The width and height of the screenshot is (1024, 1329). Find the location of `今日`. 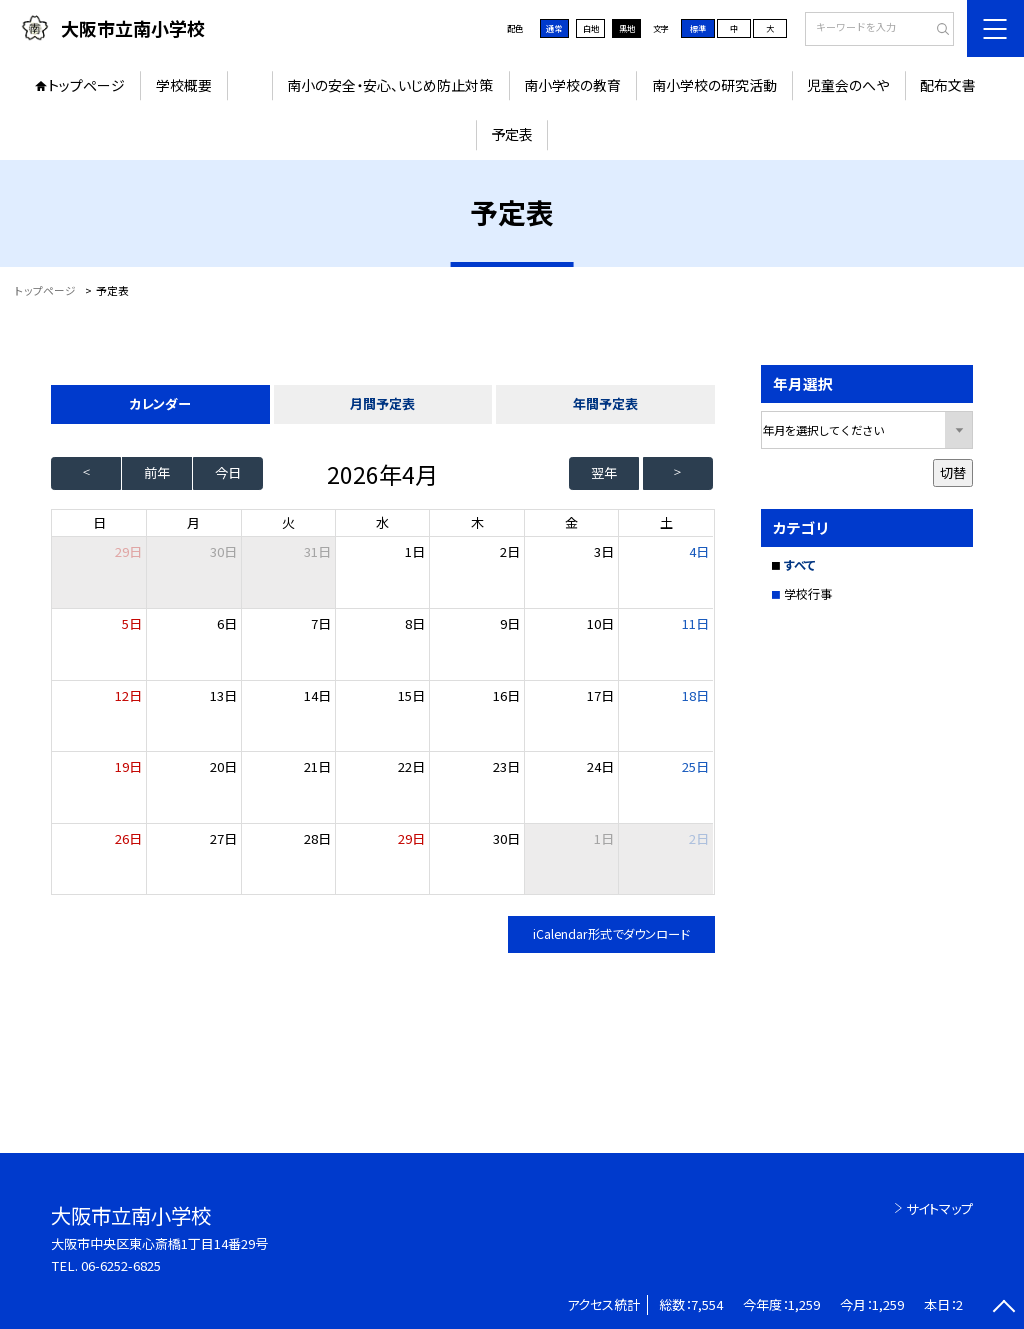

今日 is located at coordinates (228, 472).